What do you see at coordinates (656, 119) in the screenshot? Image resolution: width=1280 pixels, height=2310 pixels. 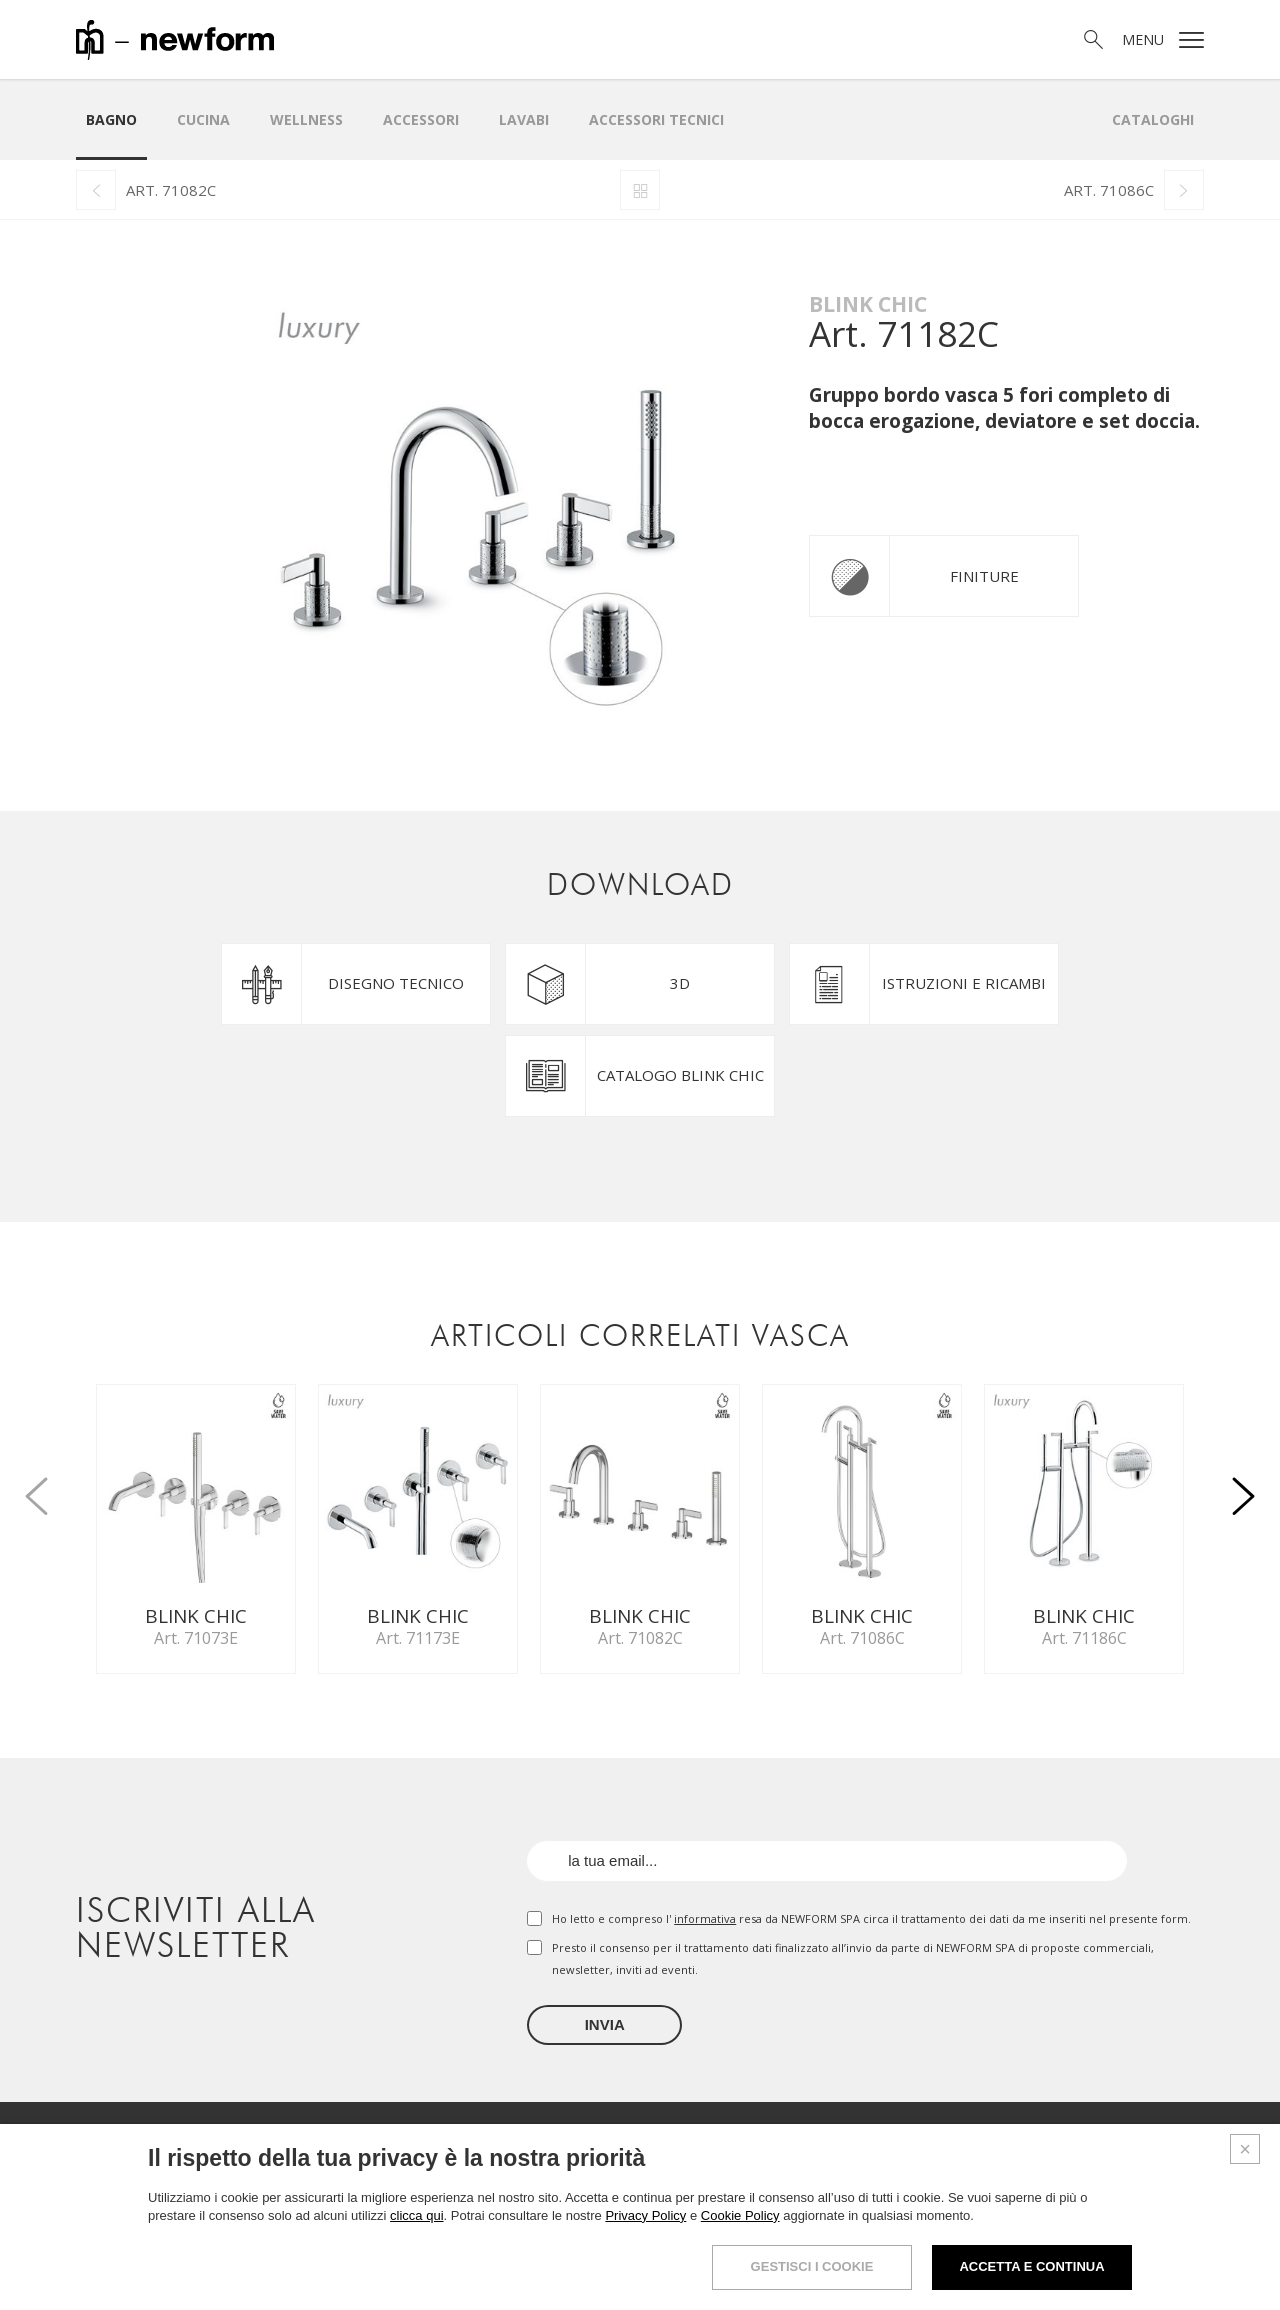 I see `Accessori Tecnici` at bounding box center [656, 119].